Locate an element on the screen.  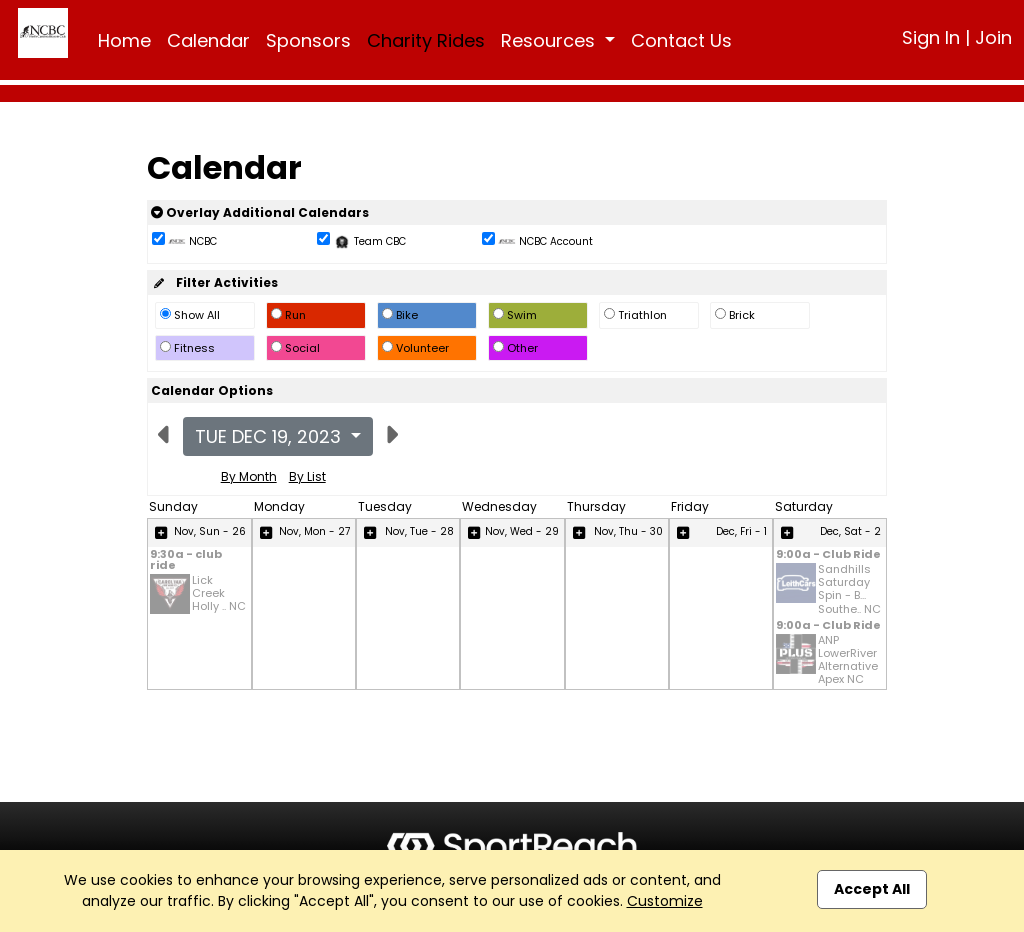
9:00a - Club Ride is located at coordinates (828, 555).